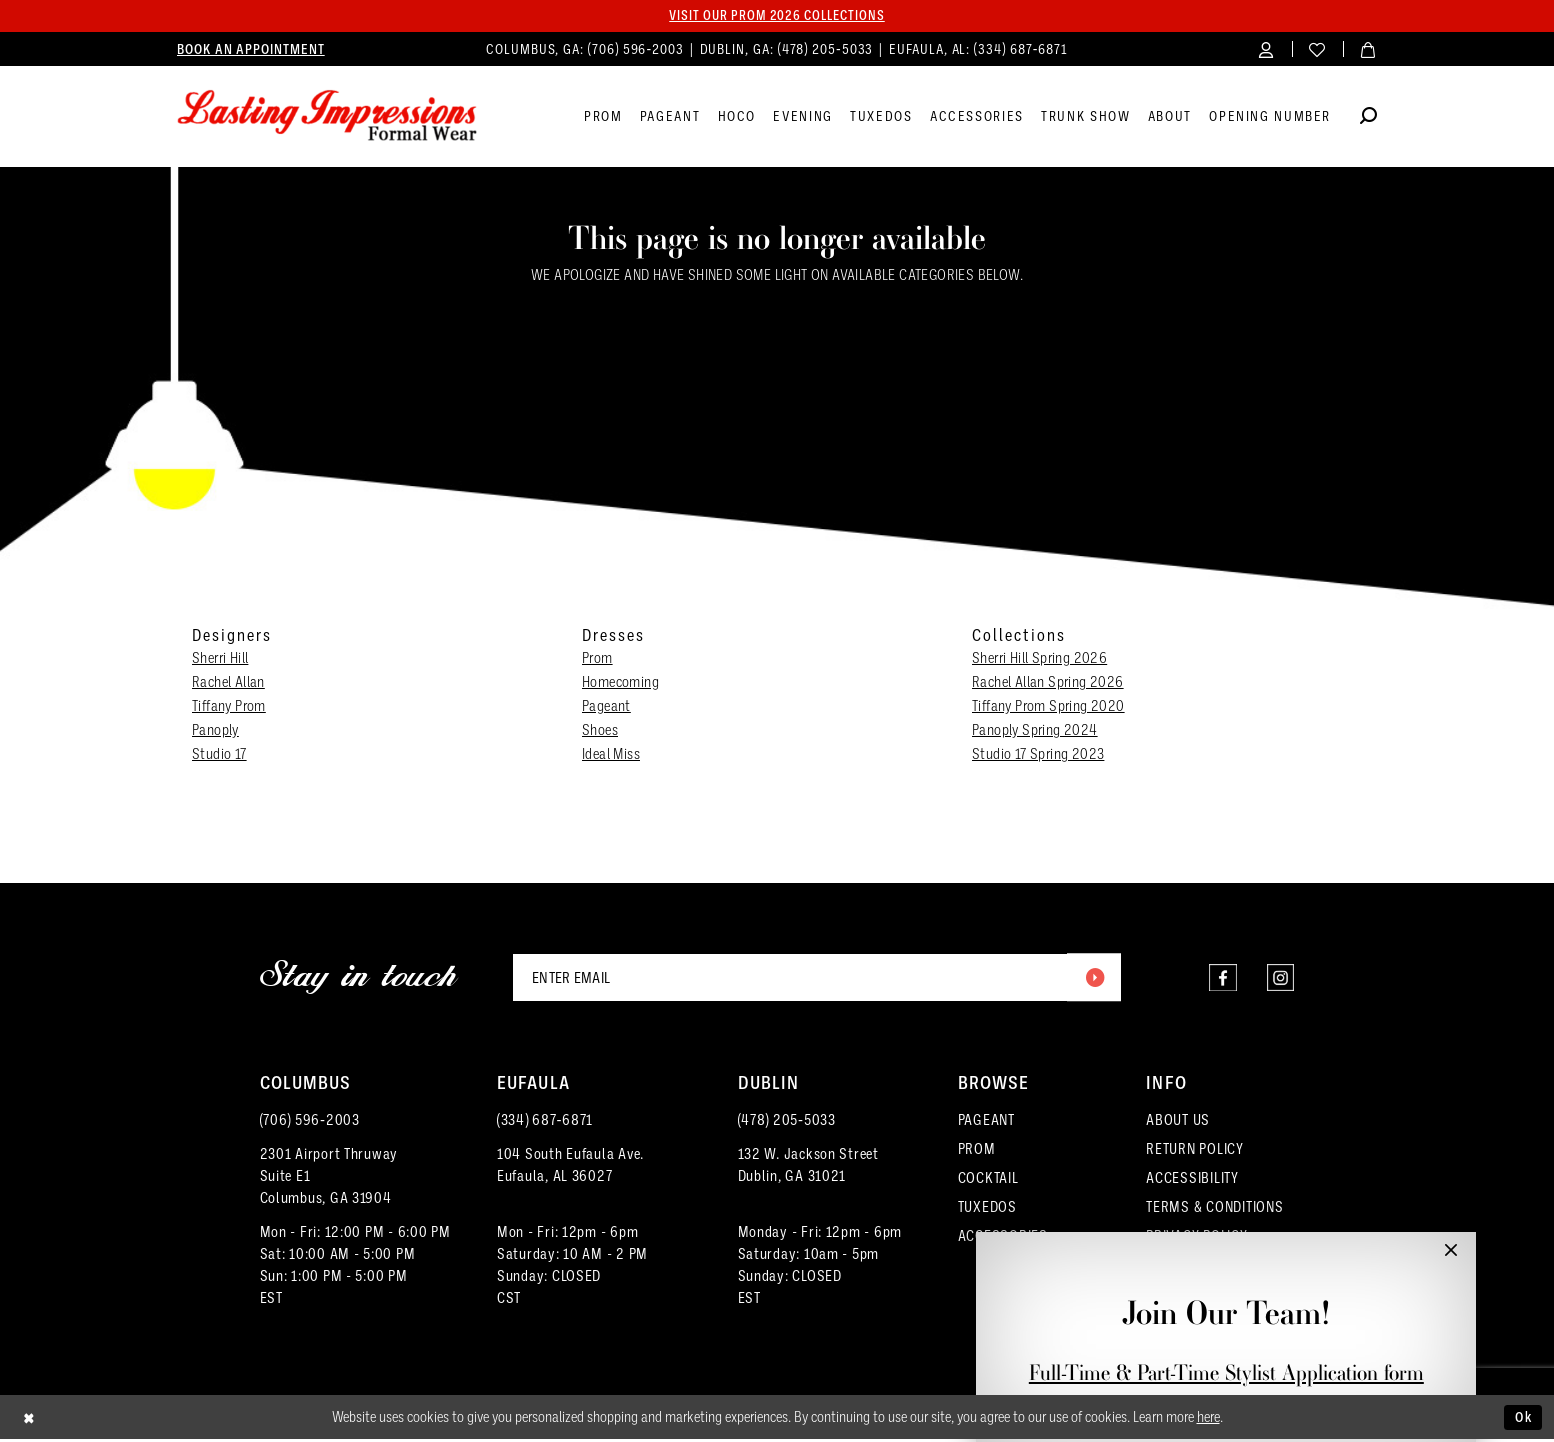 Image resolution: width=1554 pixels, height=1442 pixels. Describe the element at coordinates (986, 1123) in the screenshot. I see `PAGEANT` at that location.